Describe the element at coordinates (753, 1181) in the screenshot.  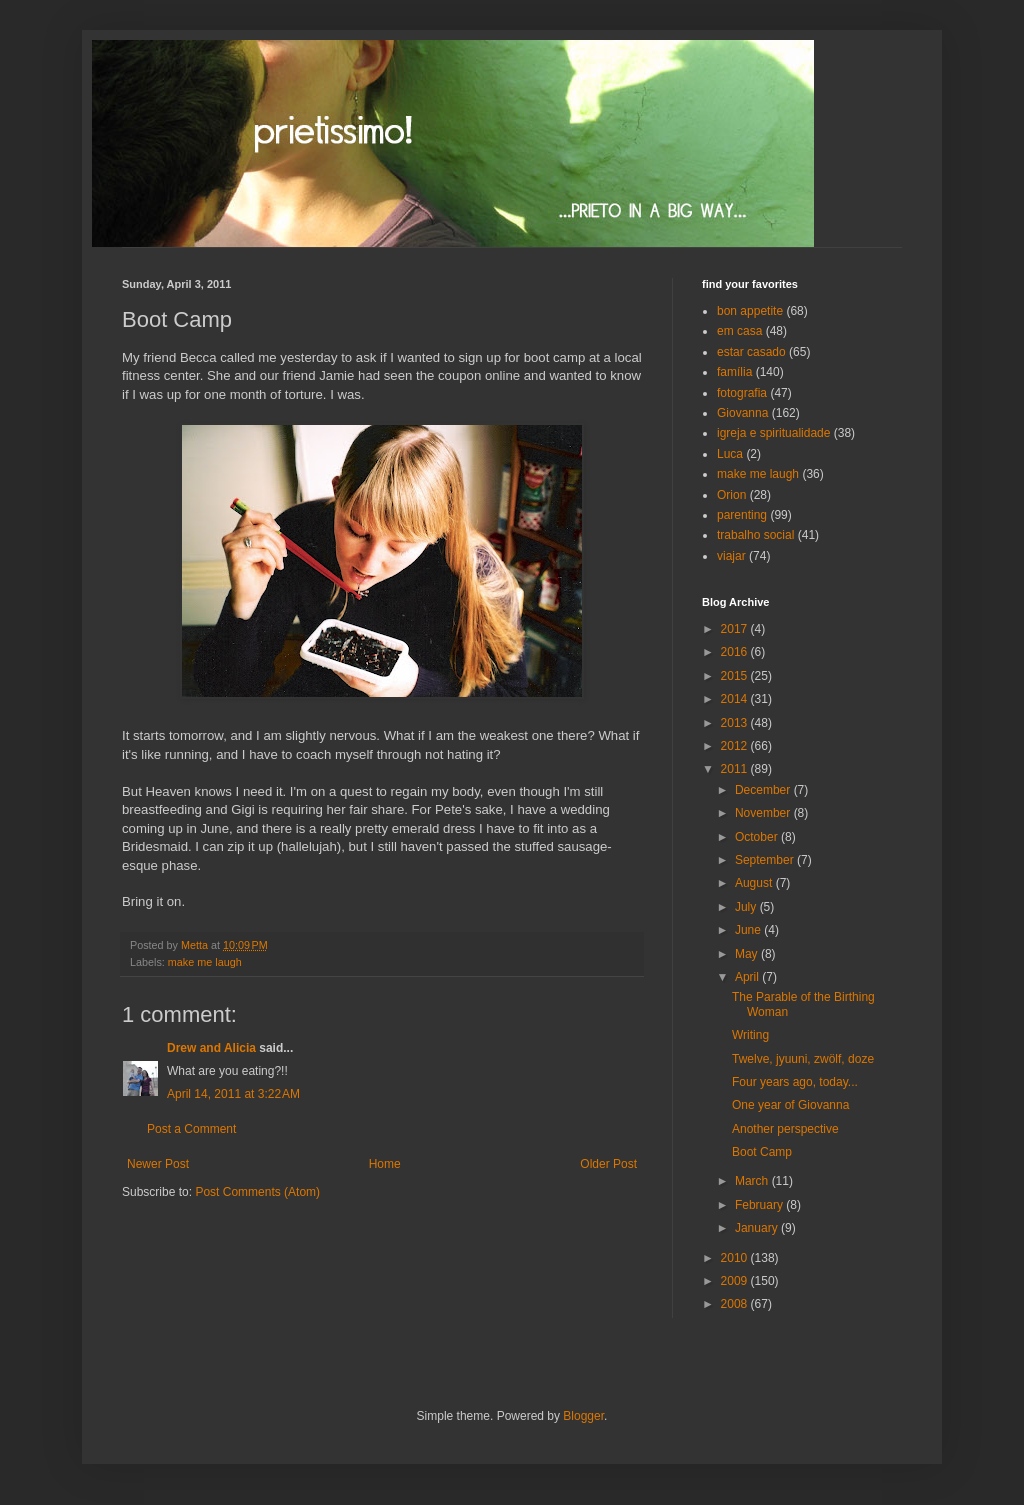
I see `March` at that location.